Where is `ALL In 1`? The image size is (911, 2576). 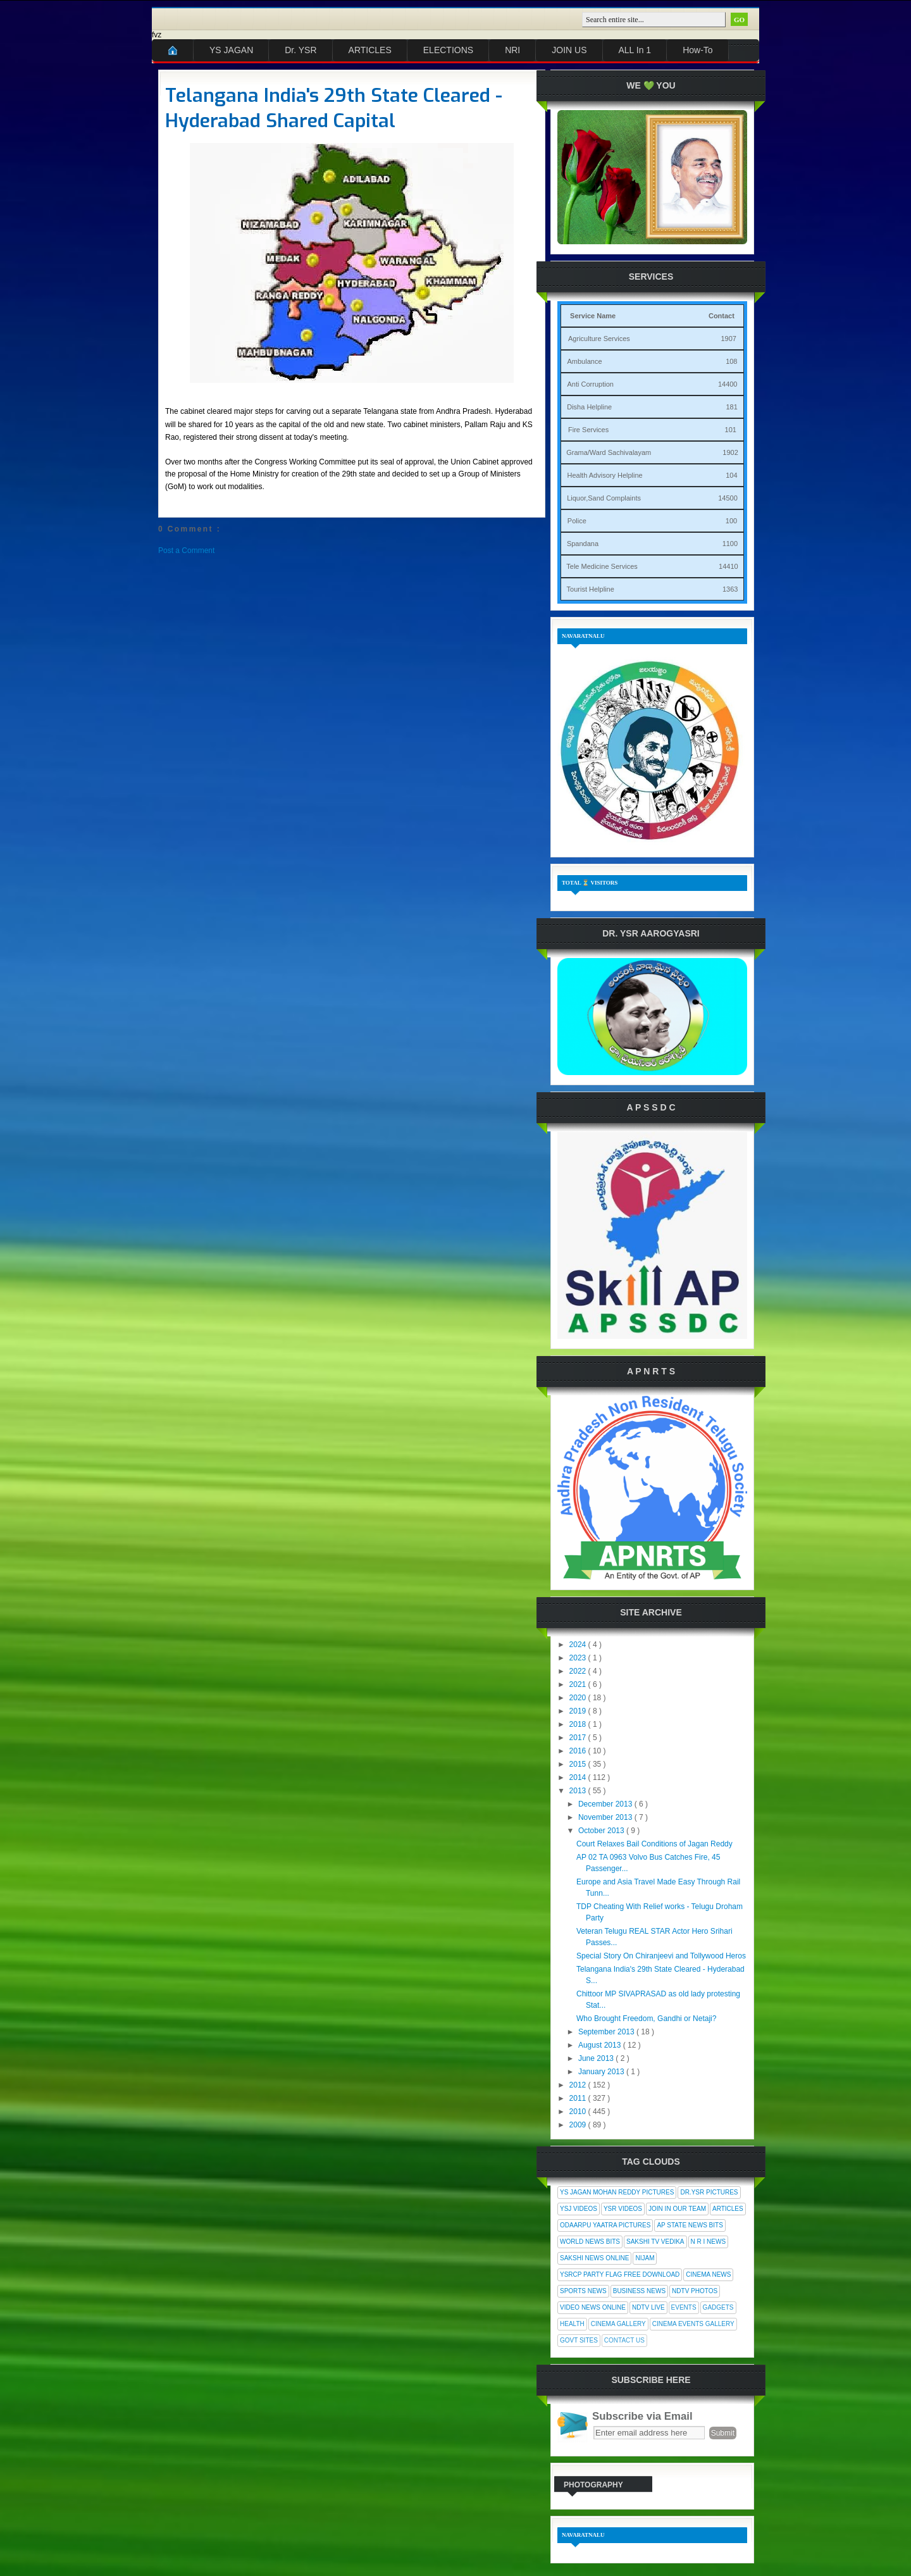
ALL In 1 is located at coordinates (635, 50).